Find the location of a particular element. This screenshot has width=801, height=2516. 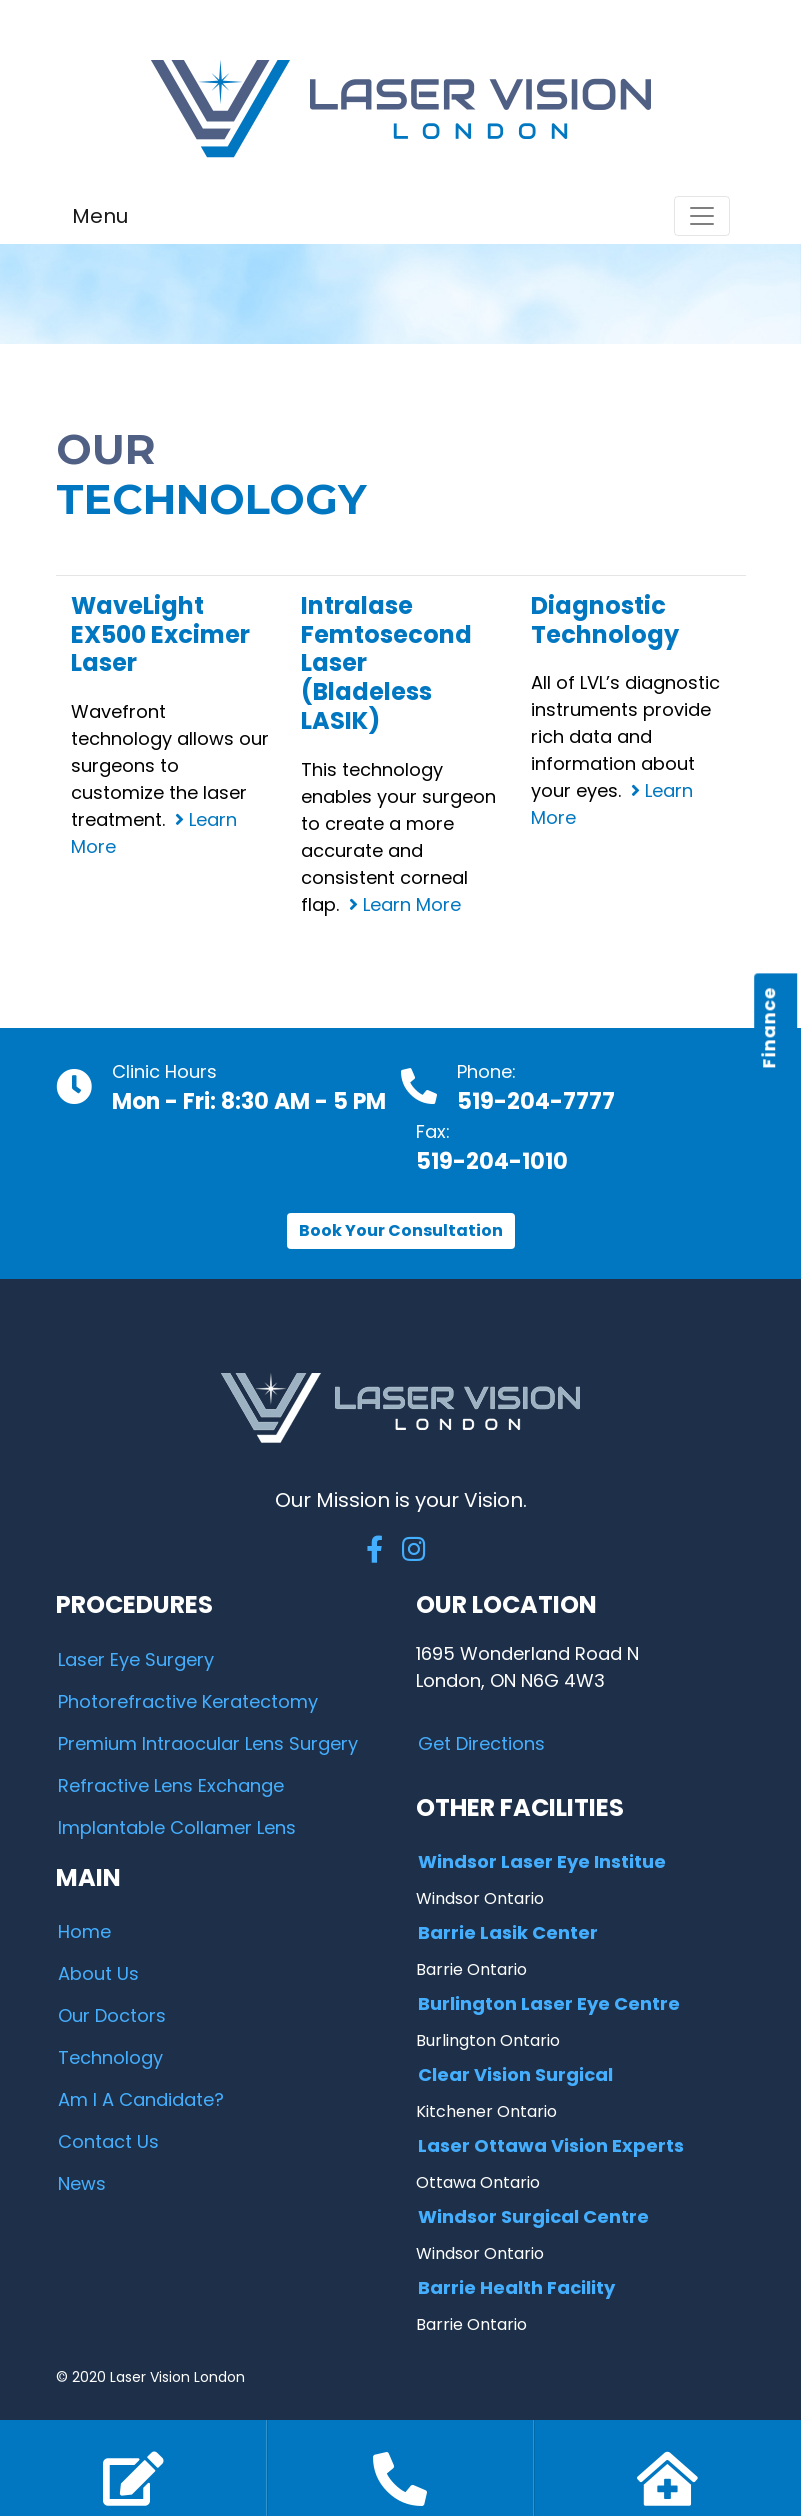

Am I A Candidate? is located at coordinates (141, 2099).